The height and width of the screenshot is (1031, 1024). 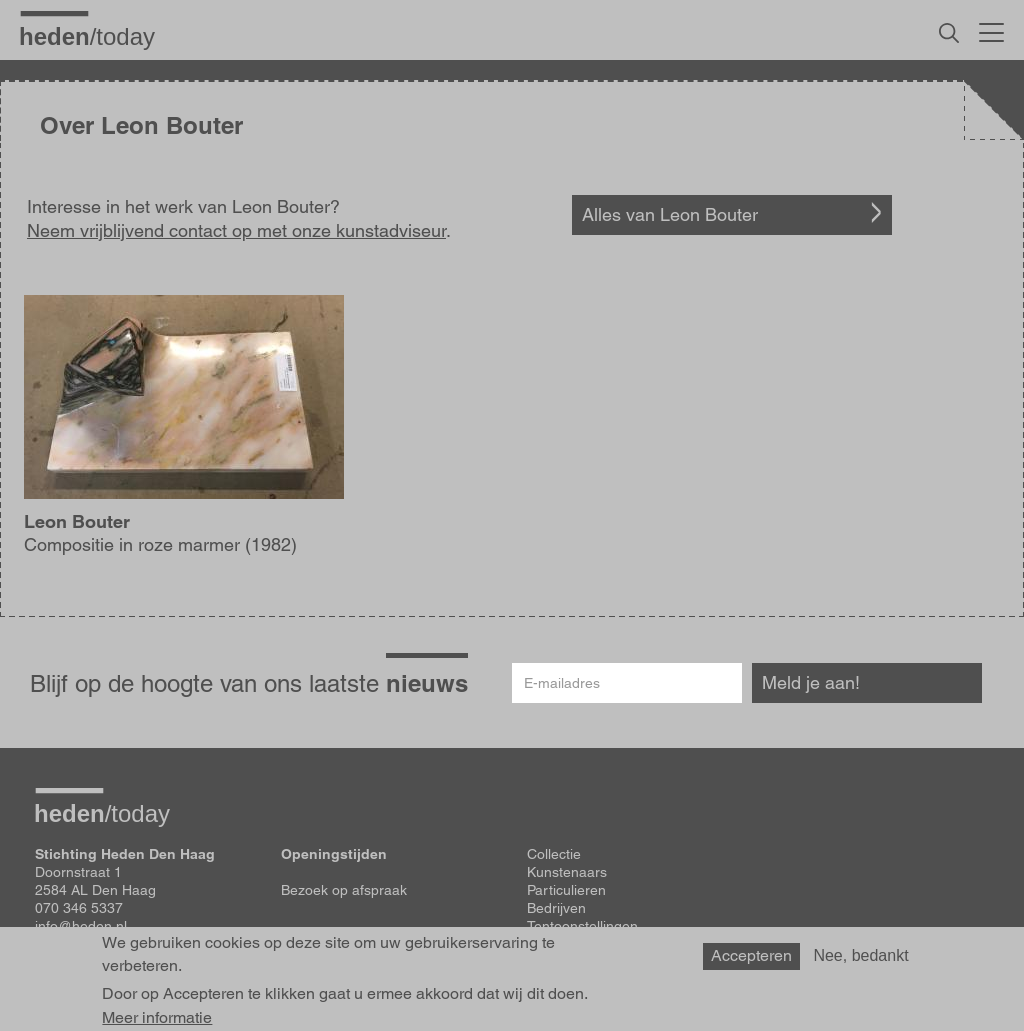 What do you see at coordinates (236, 230) in the screenshot?
I see `Neem vrijblijvend contact op met onze kunstadviseur` at bounding box center [236, 230].